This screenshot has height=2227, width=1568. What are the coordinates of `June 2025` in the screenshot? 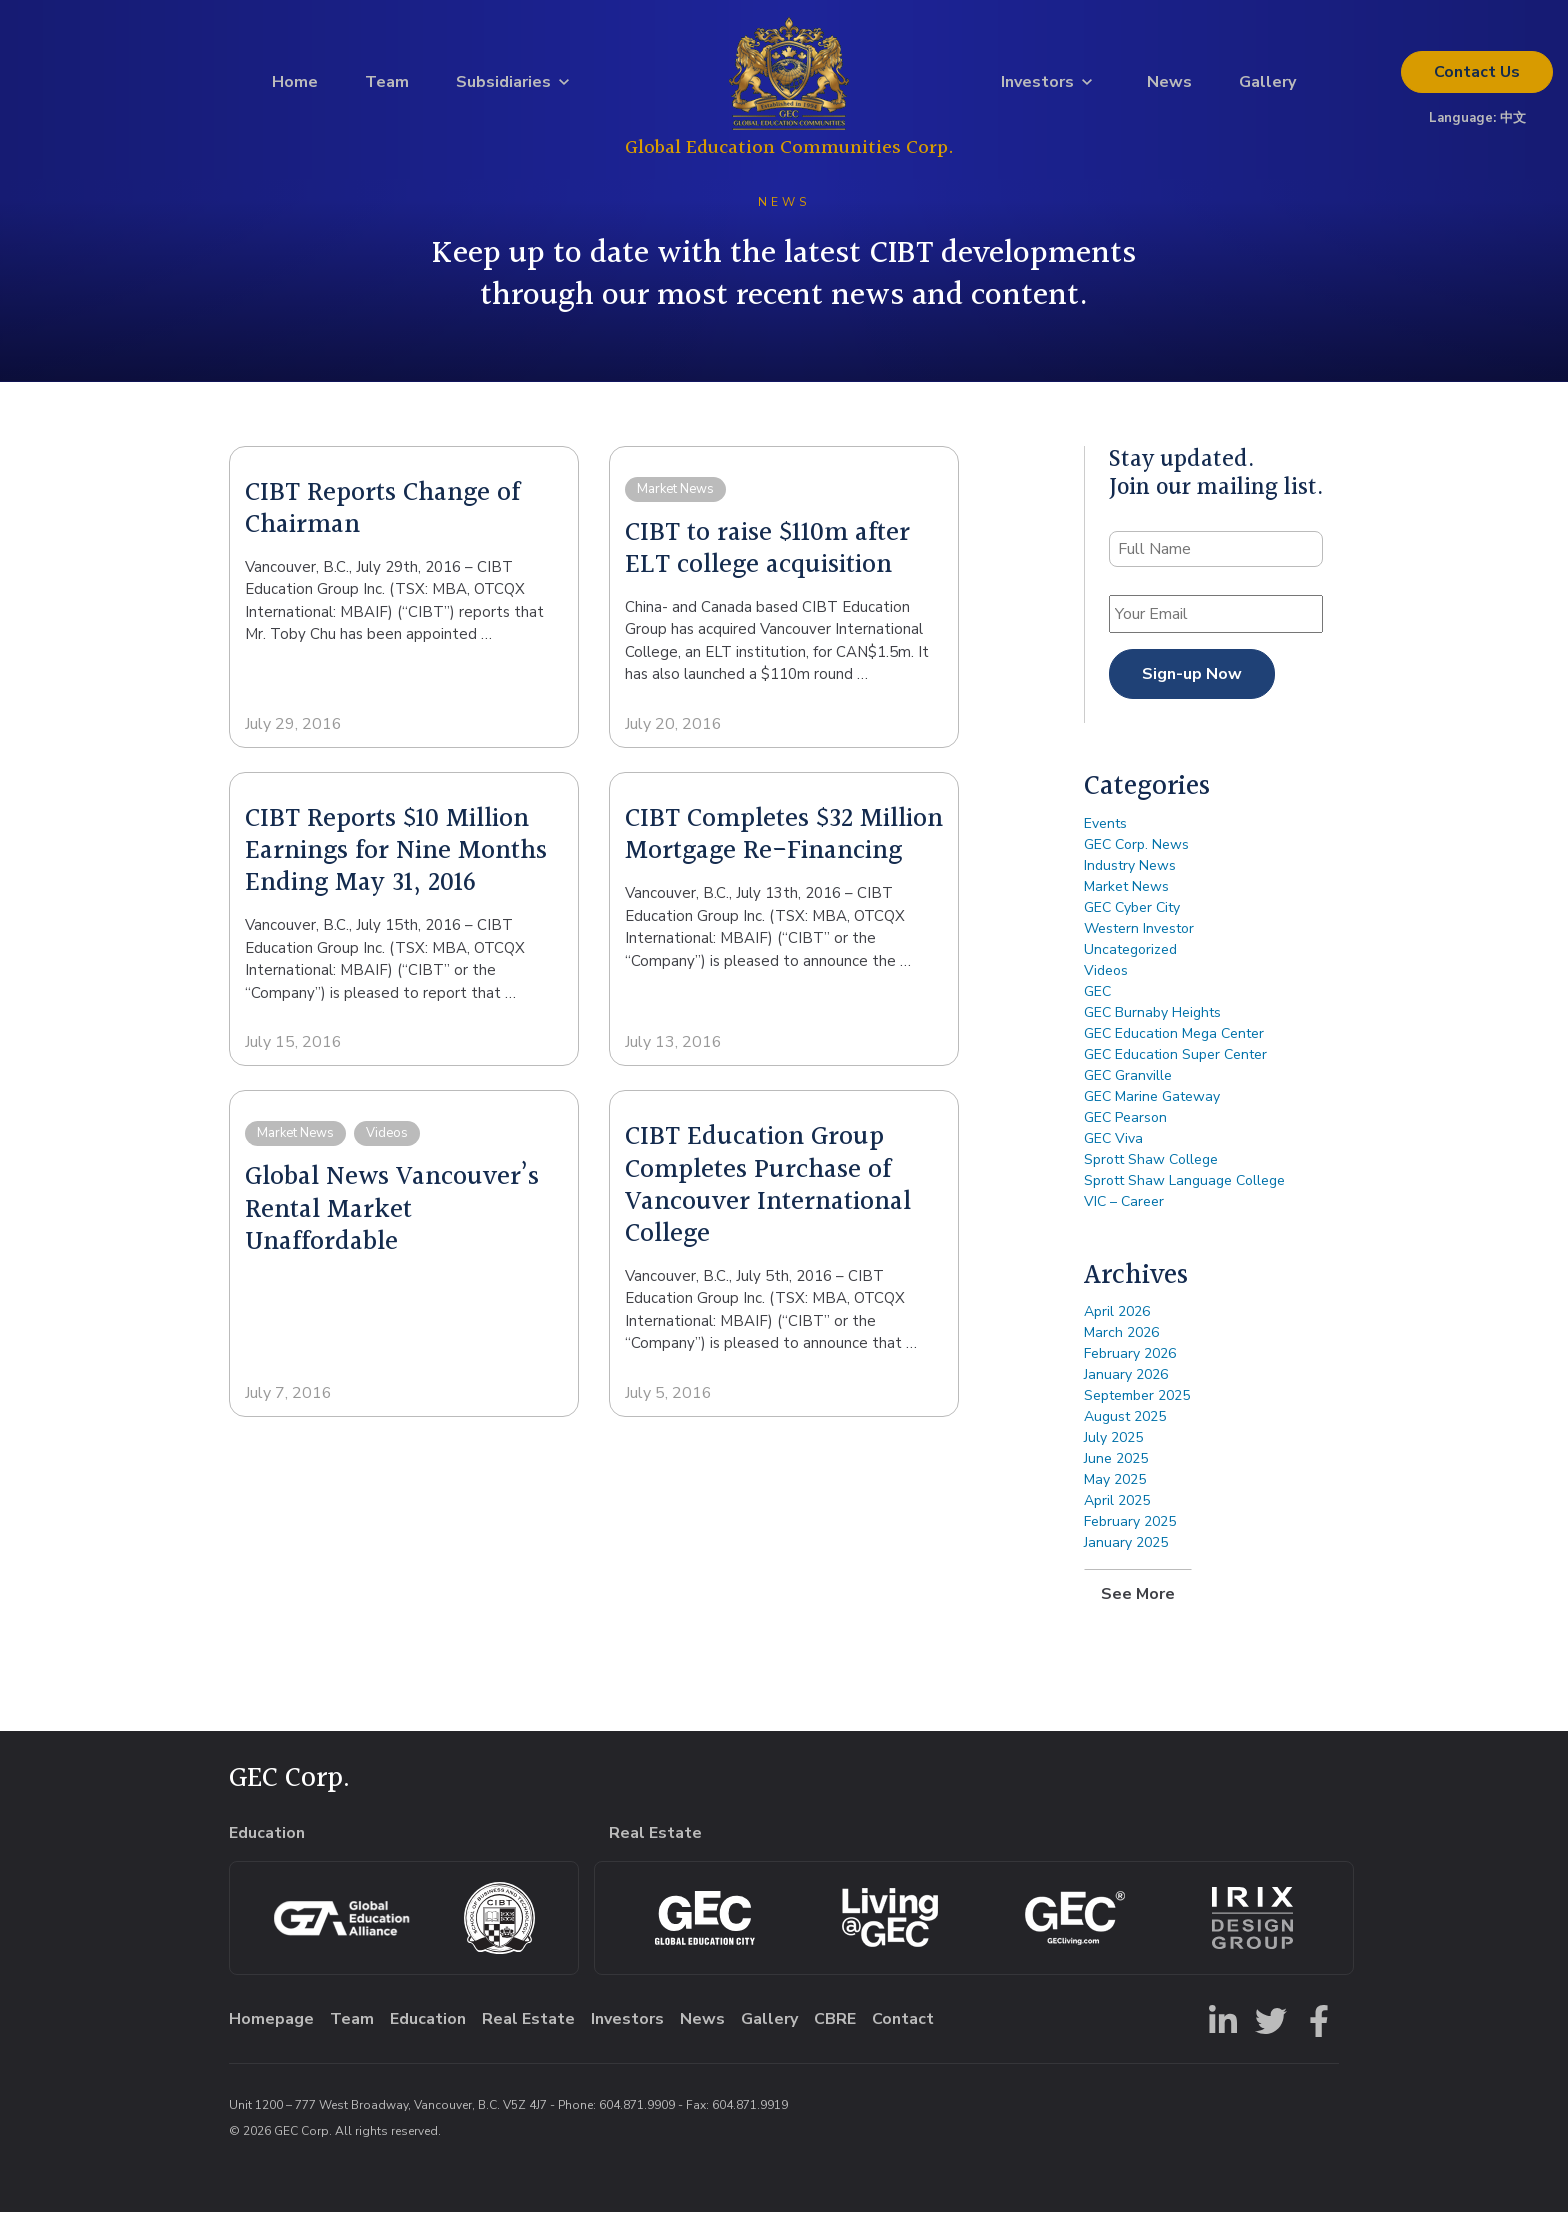 It's located at (1116, 1473).